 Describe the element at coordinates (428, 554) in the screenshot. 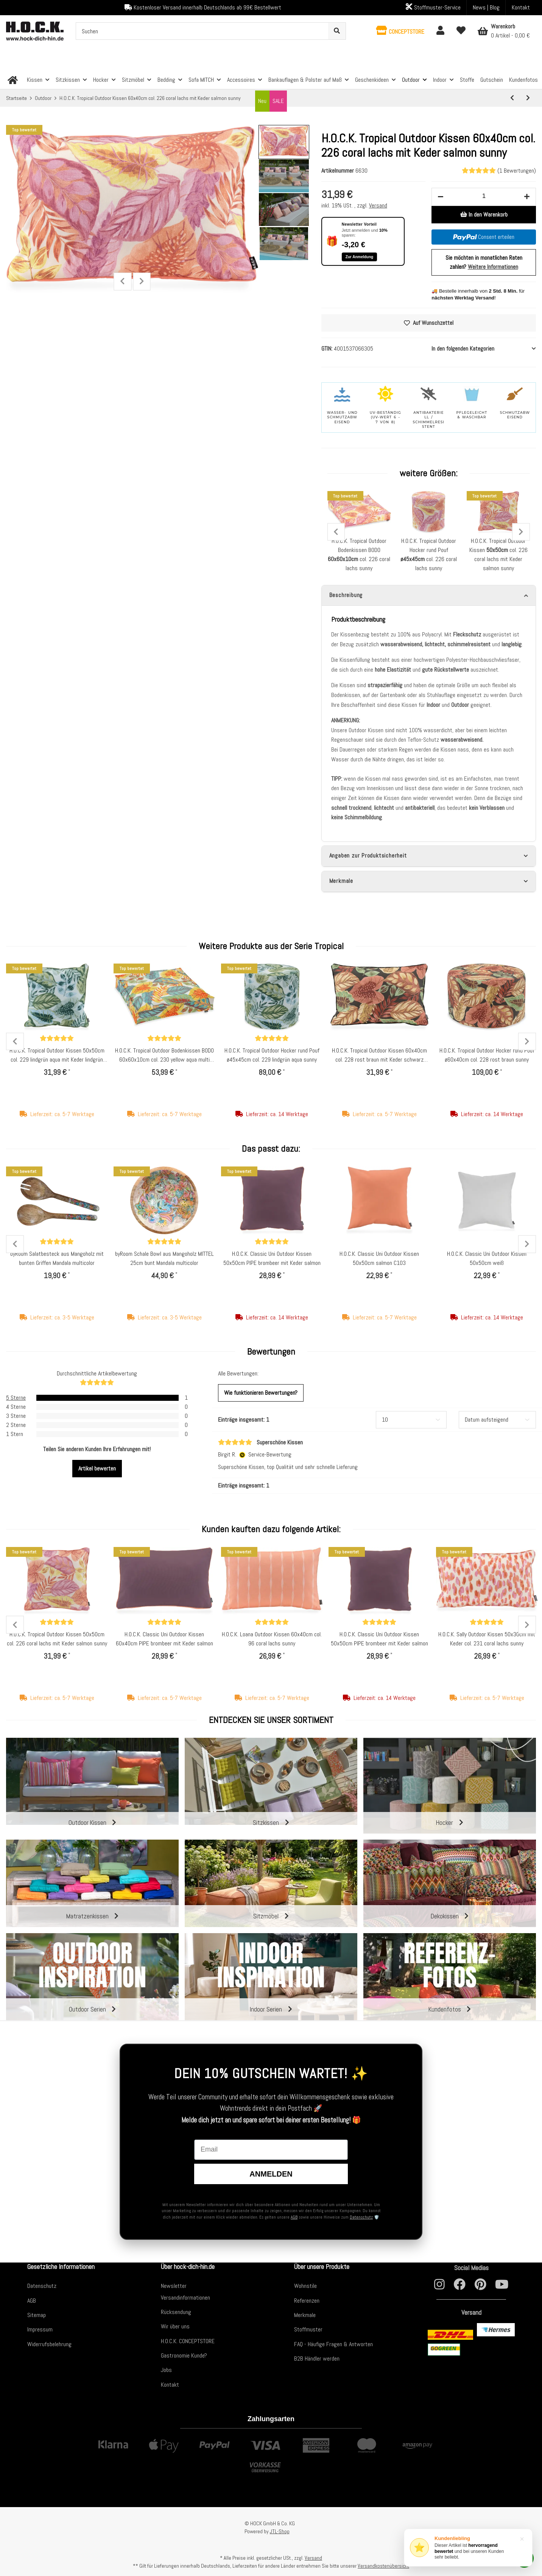

I see `H.O.C.K. Tropical Outdoor Hocker rund Pouf col. 226 coral lachs sunny` at that location.